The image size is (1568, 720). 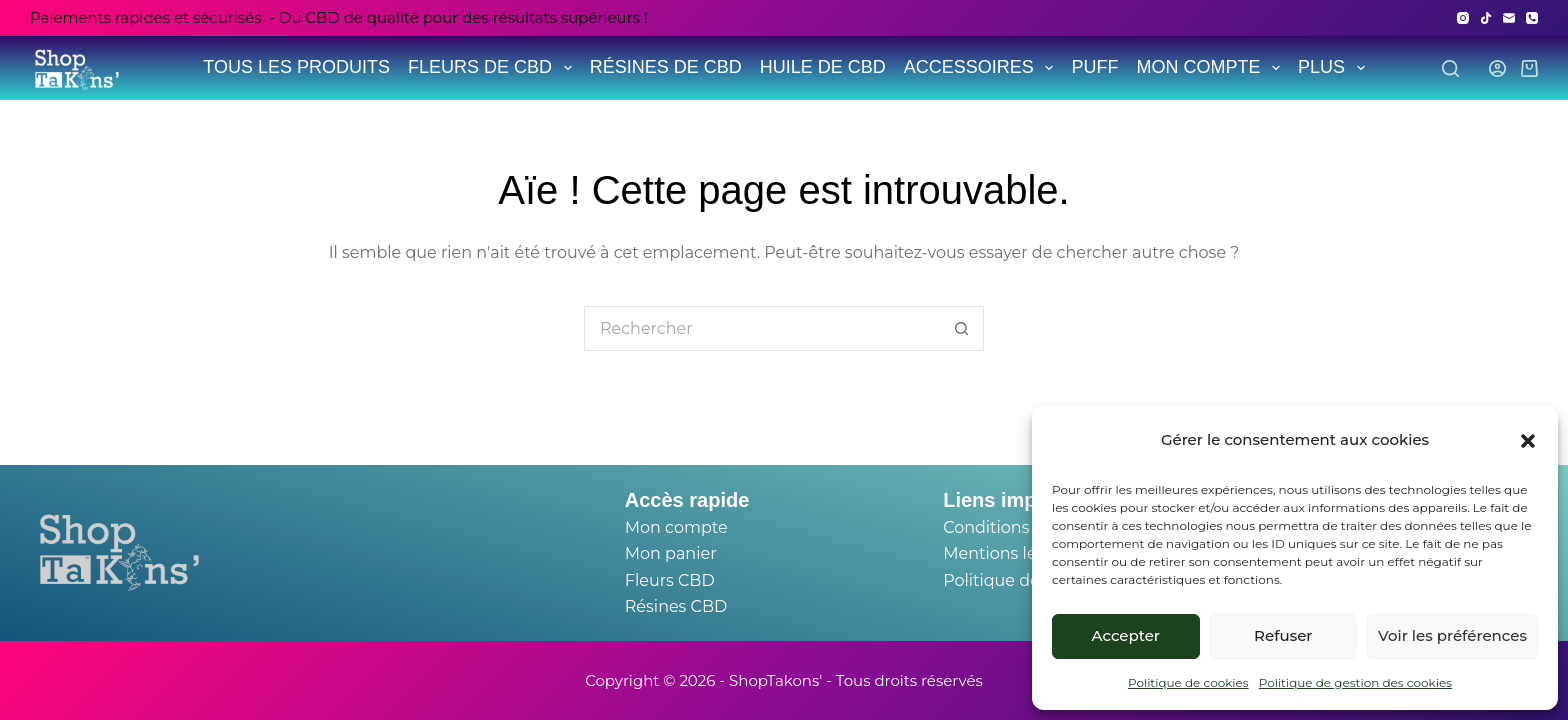 What do you see at coordinates (1532, 18) in the screenshot?
I see `[Téléphone]` at bounding box center [1532, 18].